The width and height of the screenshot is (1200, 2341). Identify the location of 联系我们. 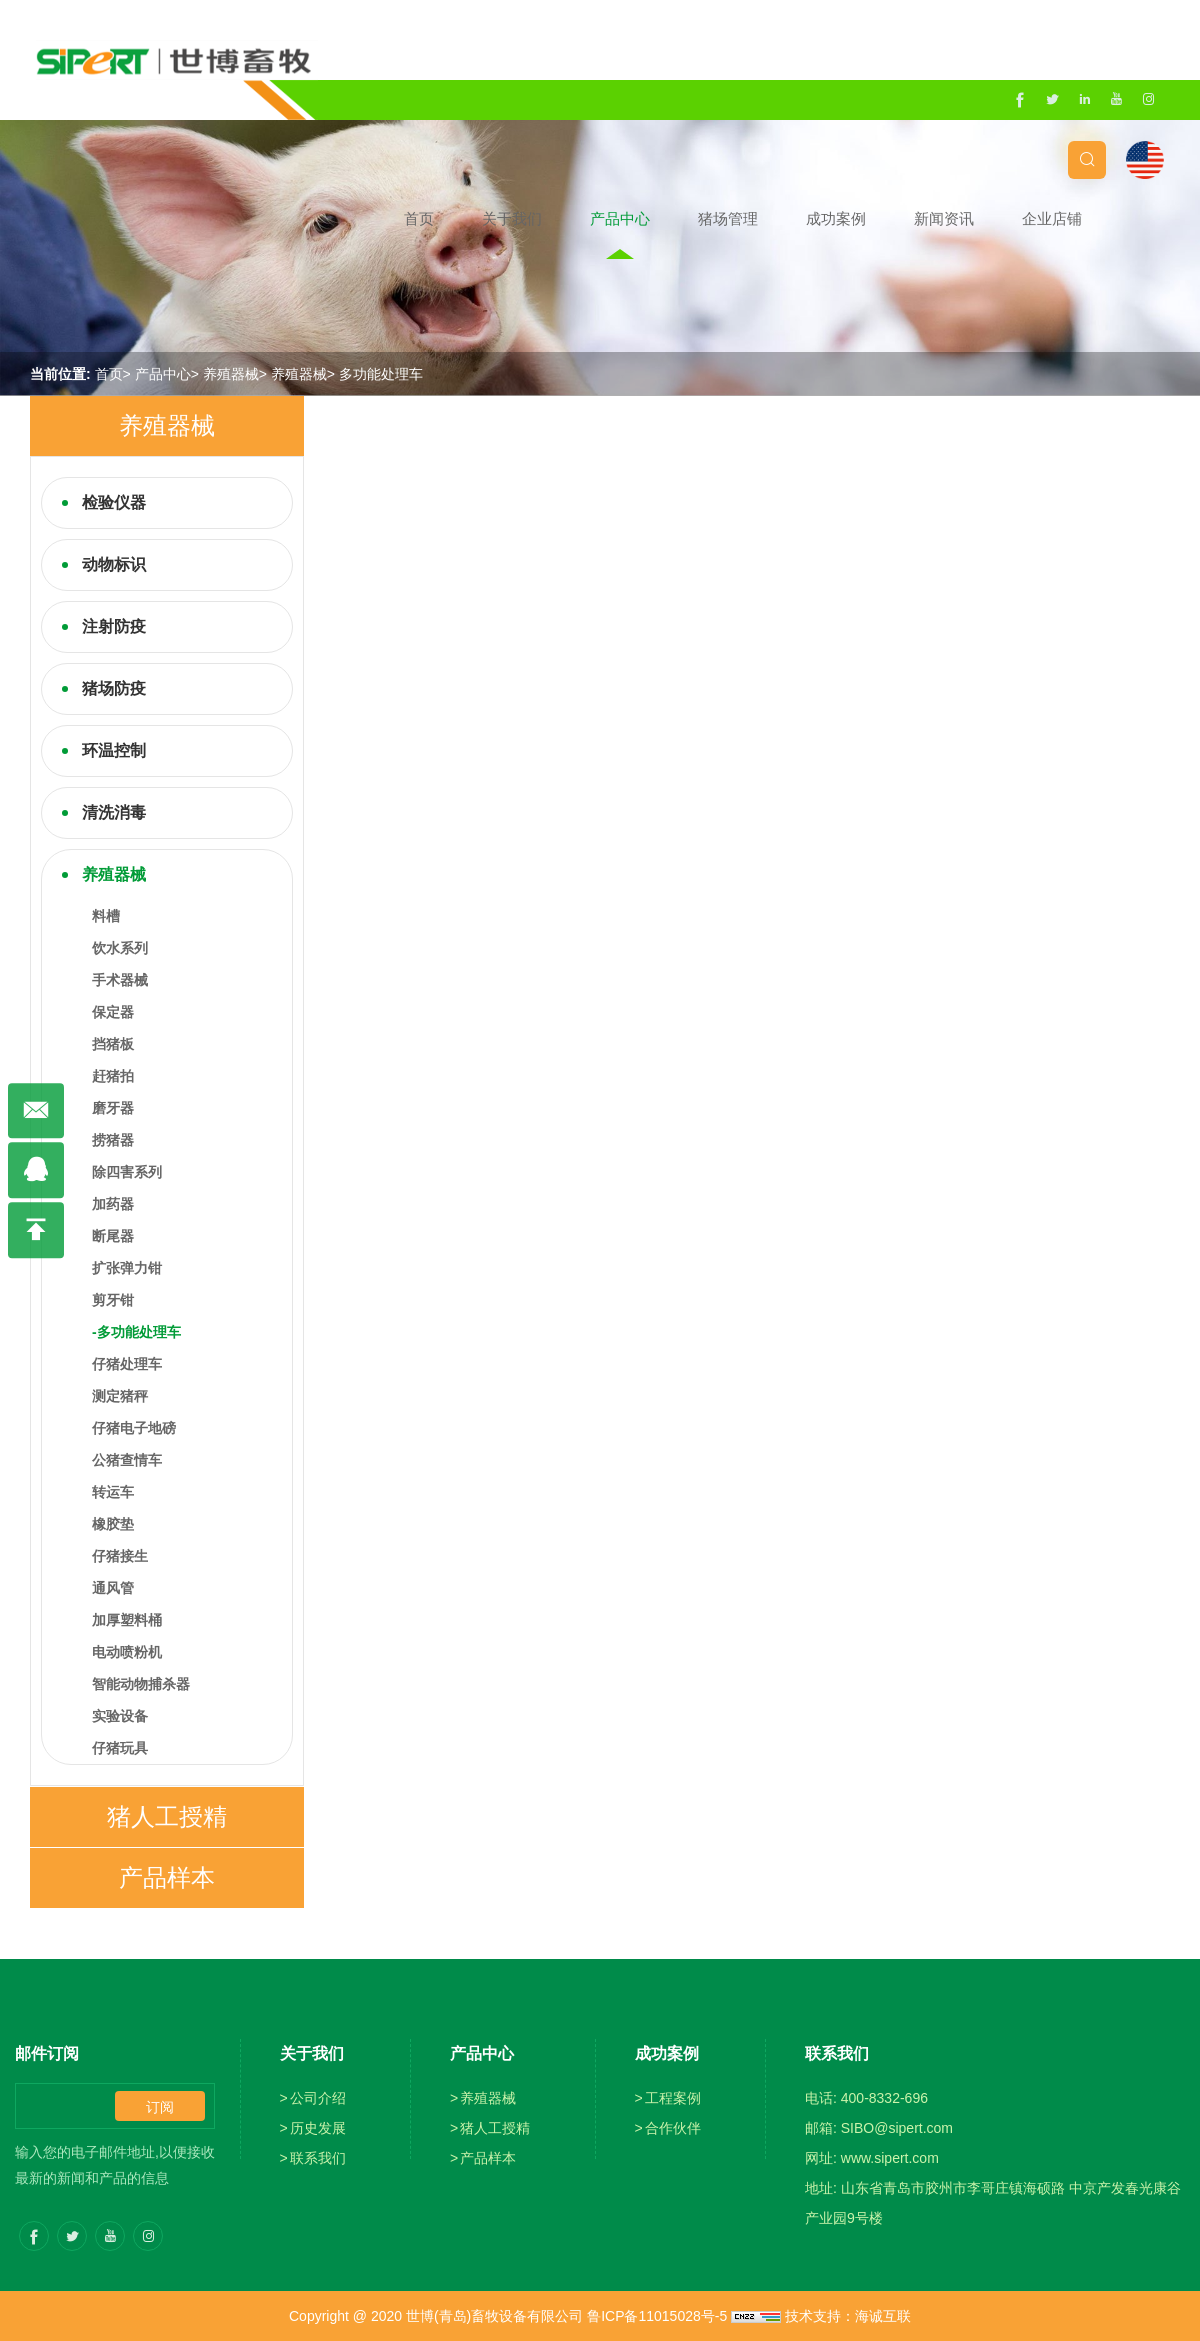
(318, 2158).